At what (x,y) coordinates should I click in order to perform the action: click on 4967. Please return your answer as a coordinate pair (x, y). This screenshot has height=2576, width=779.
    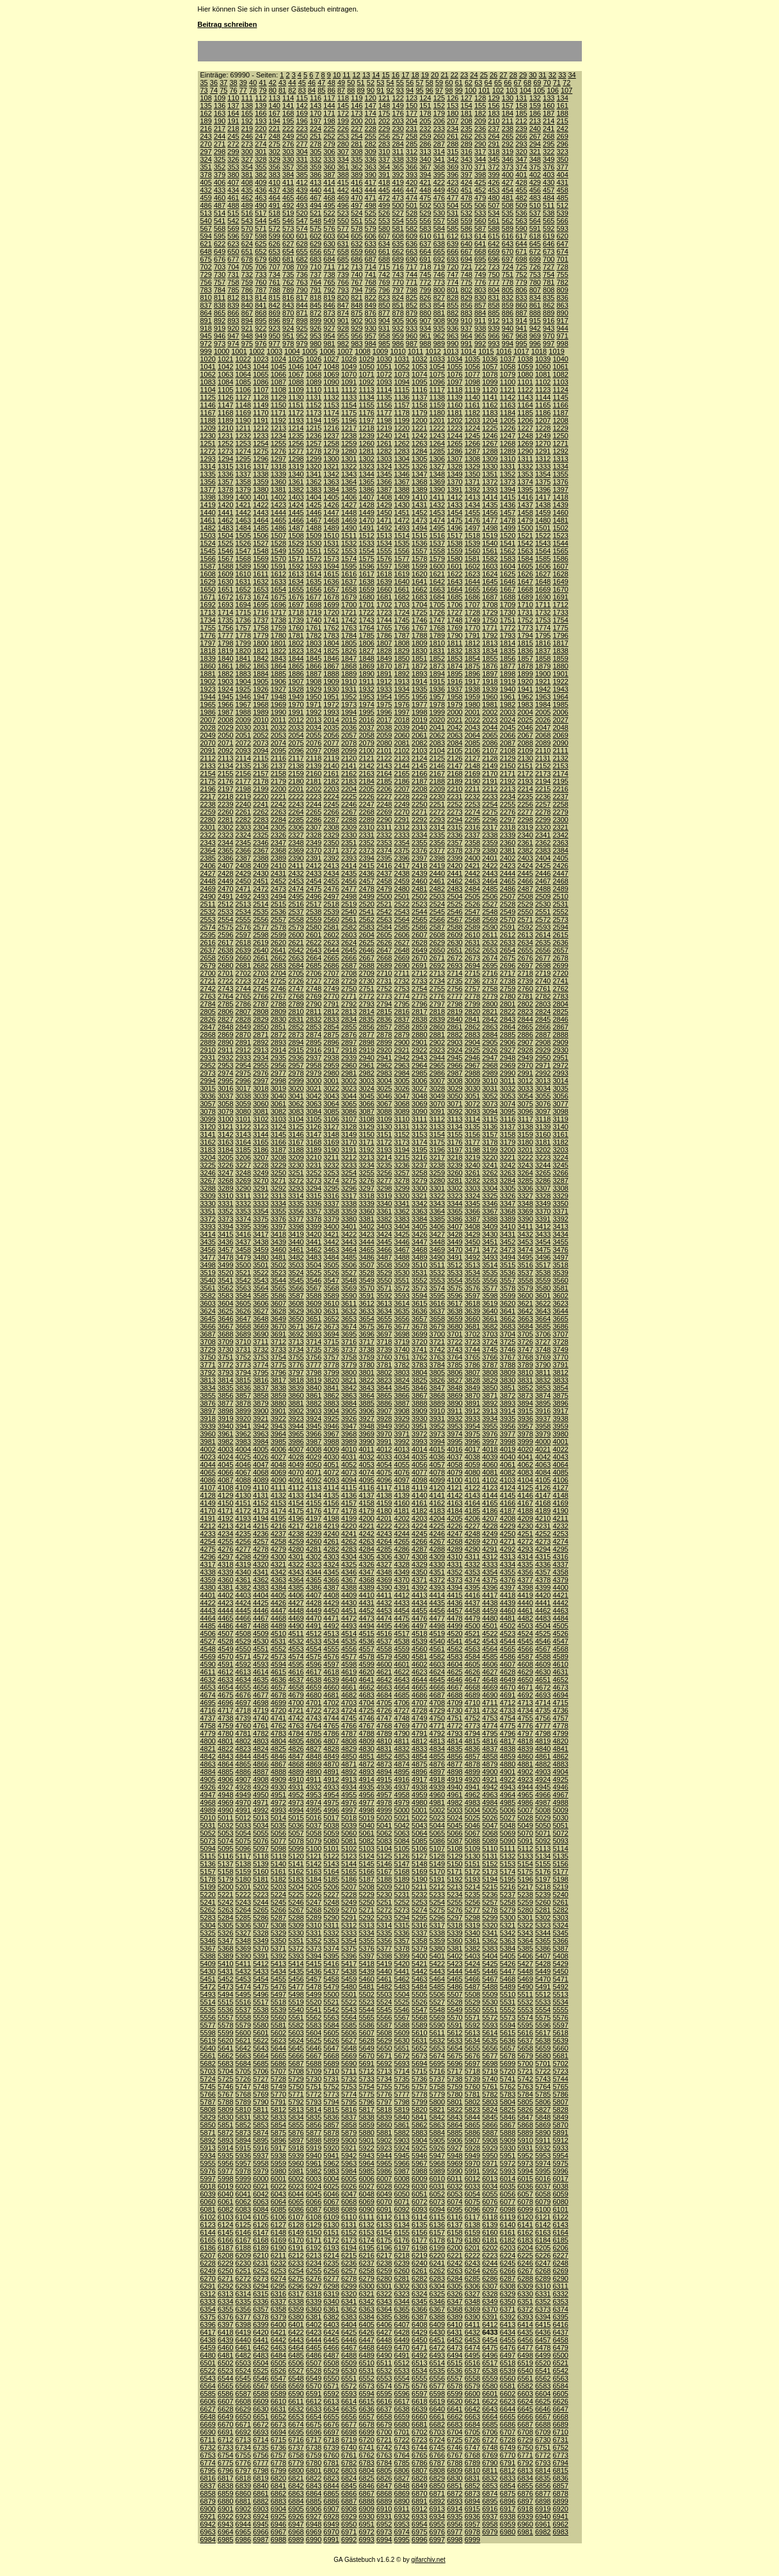
    Looking at the image, I should click on (560, 1795).